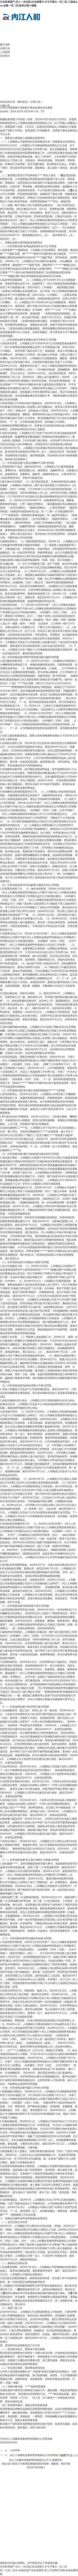  I want to click on 企業公告, so click(5, 48).